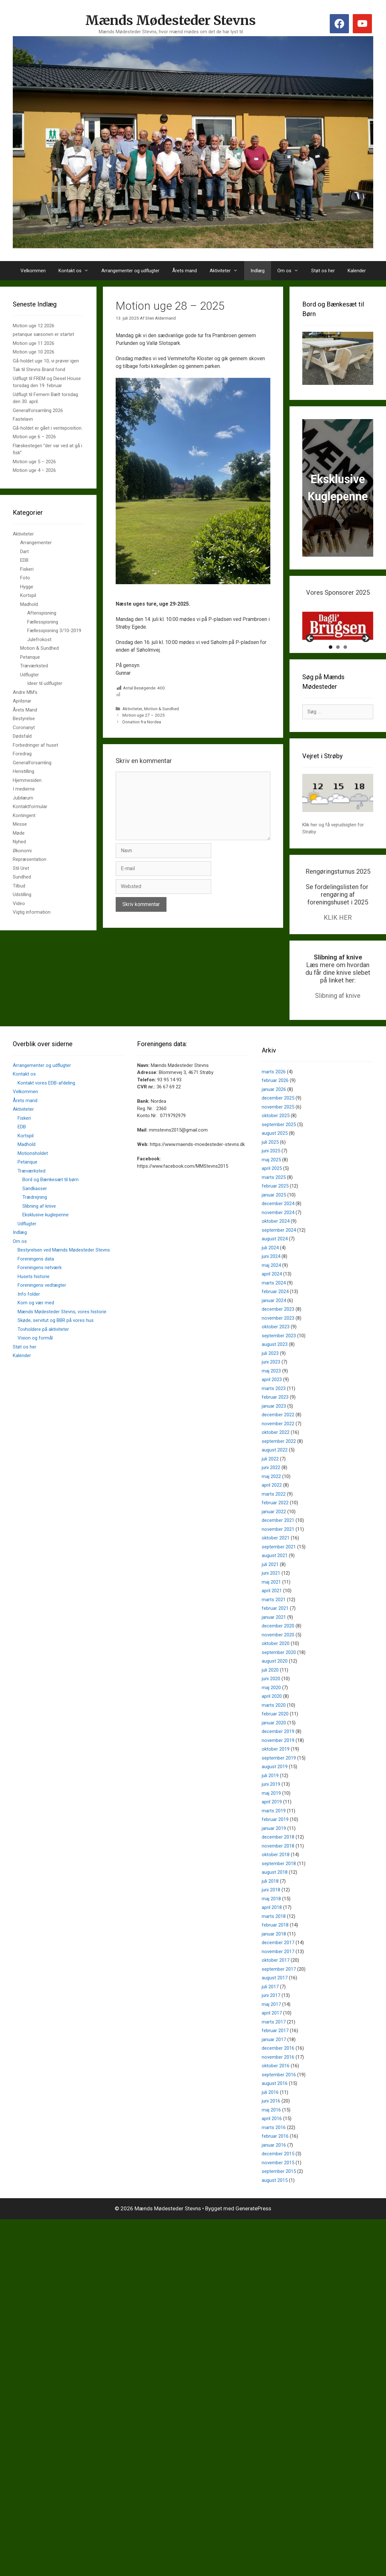  What do you see at coordinates (278, 1763) in the screenshot?
I see `november 2019` at bounding box center [278, 1763].